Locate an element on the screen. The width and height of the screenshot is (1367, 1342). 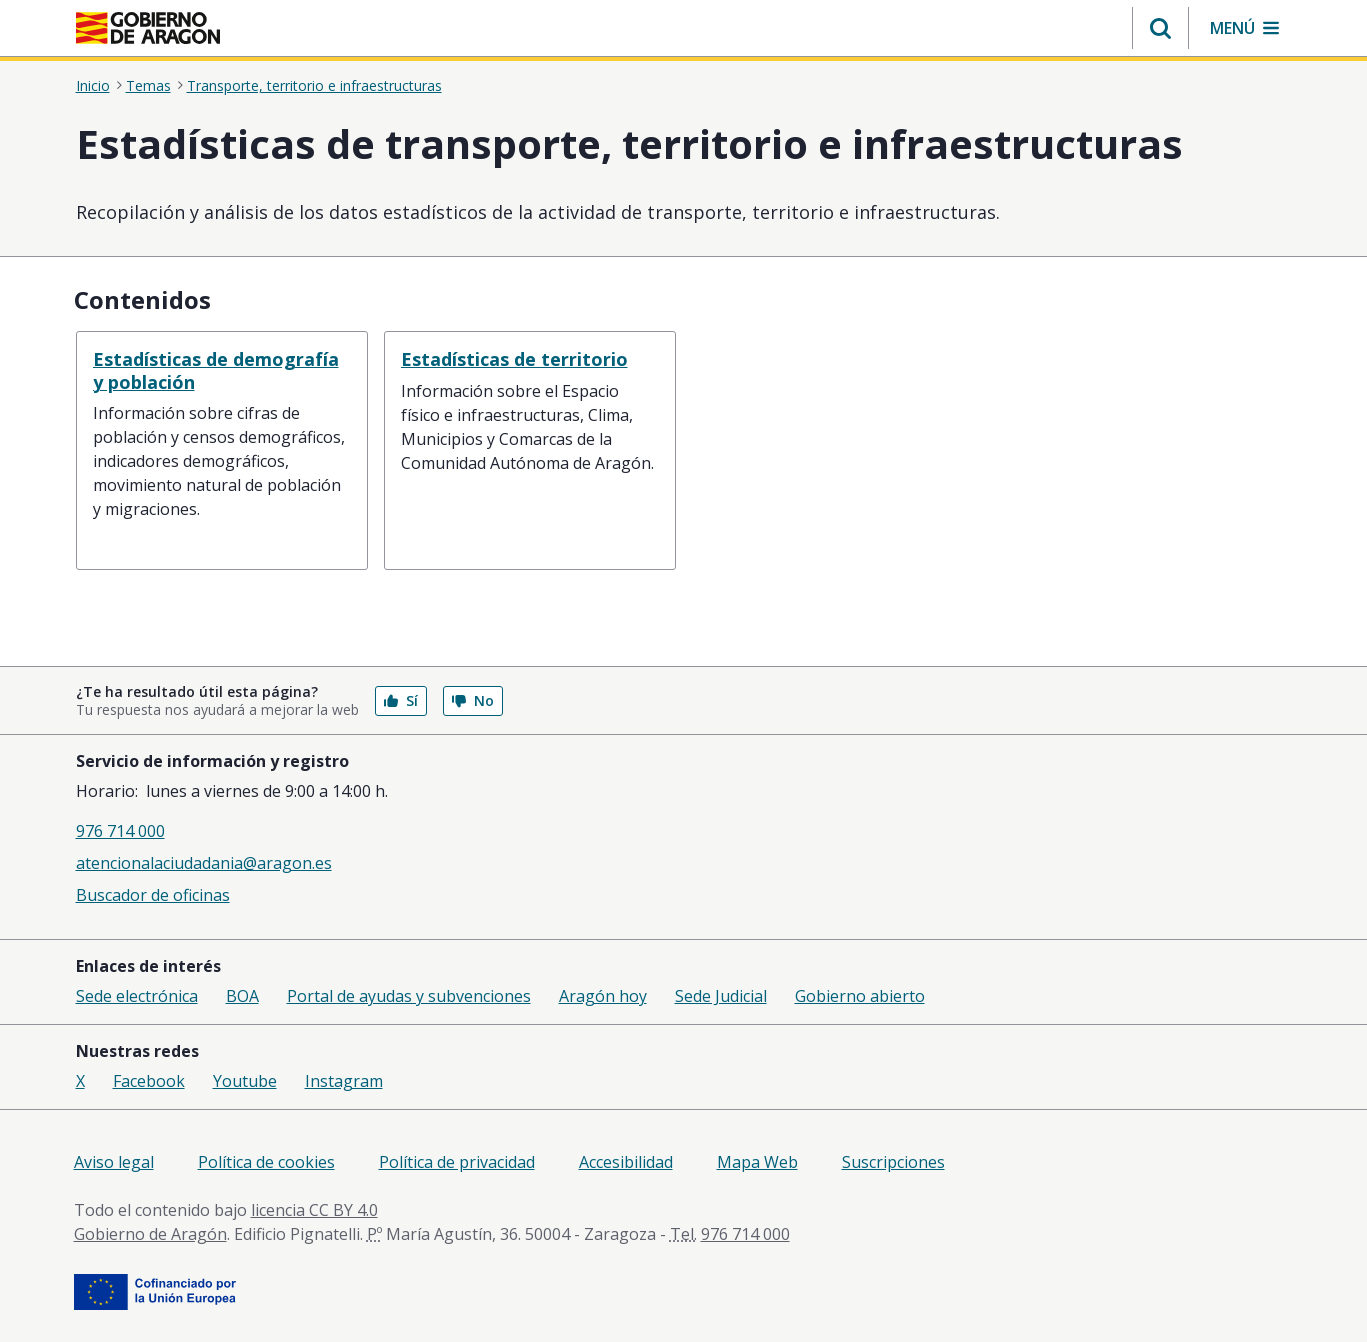
Aragón hoy is located at coordinates (603, 996).